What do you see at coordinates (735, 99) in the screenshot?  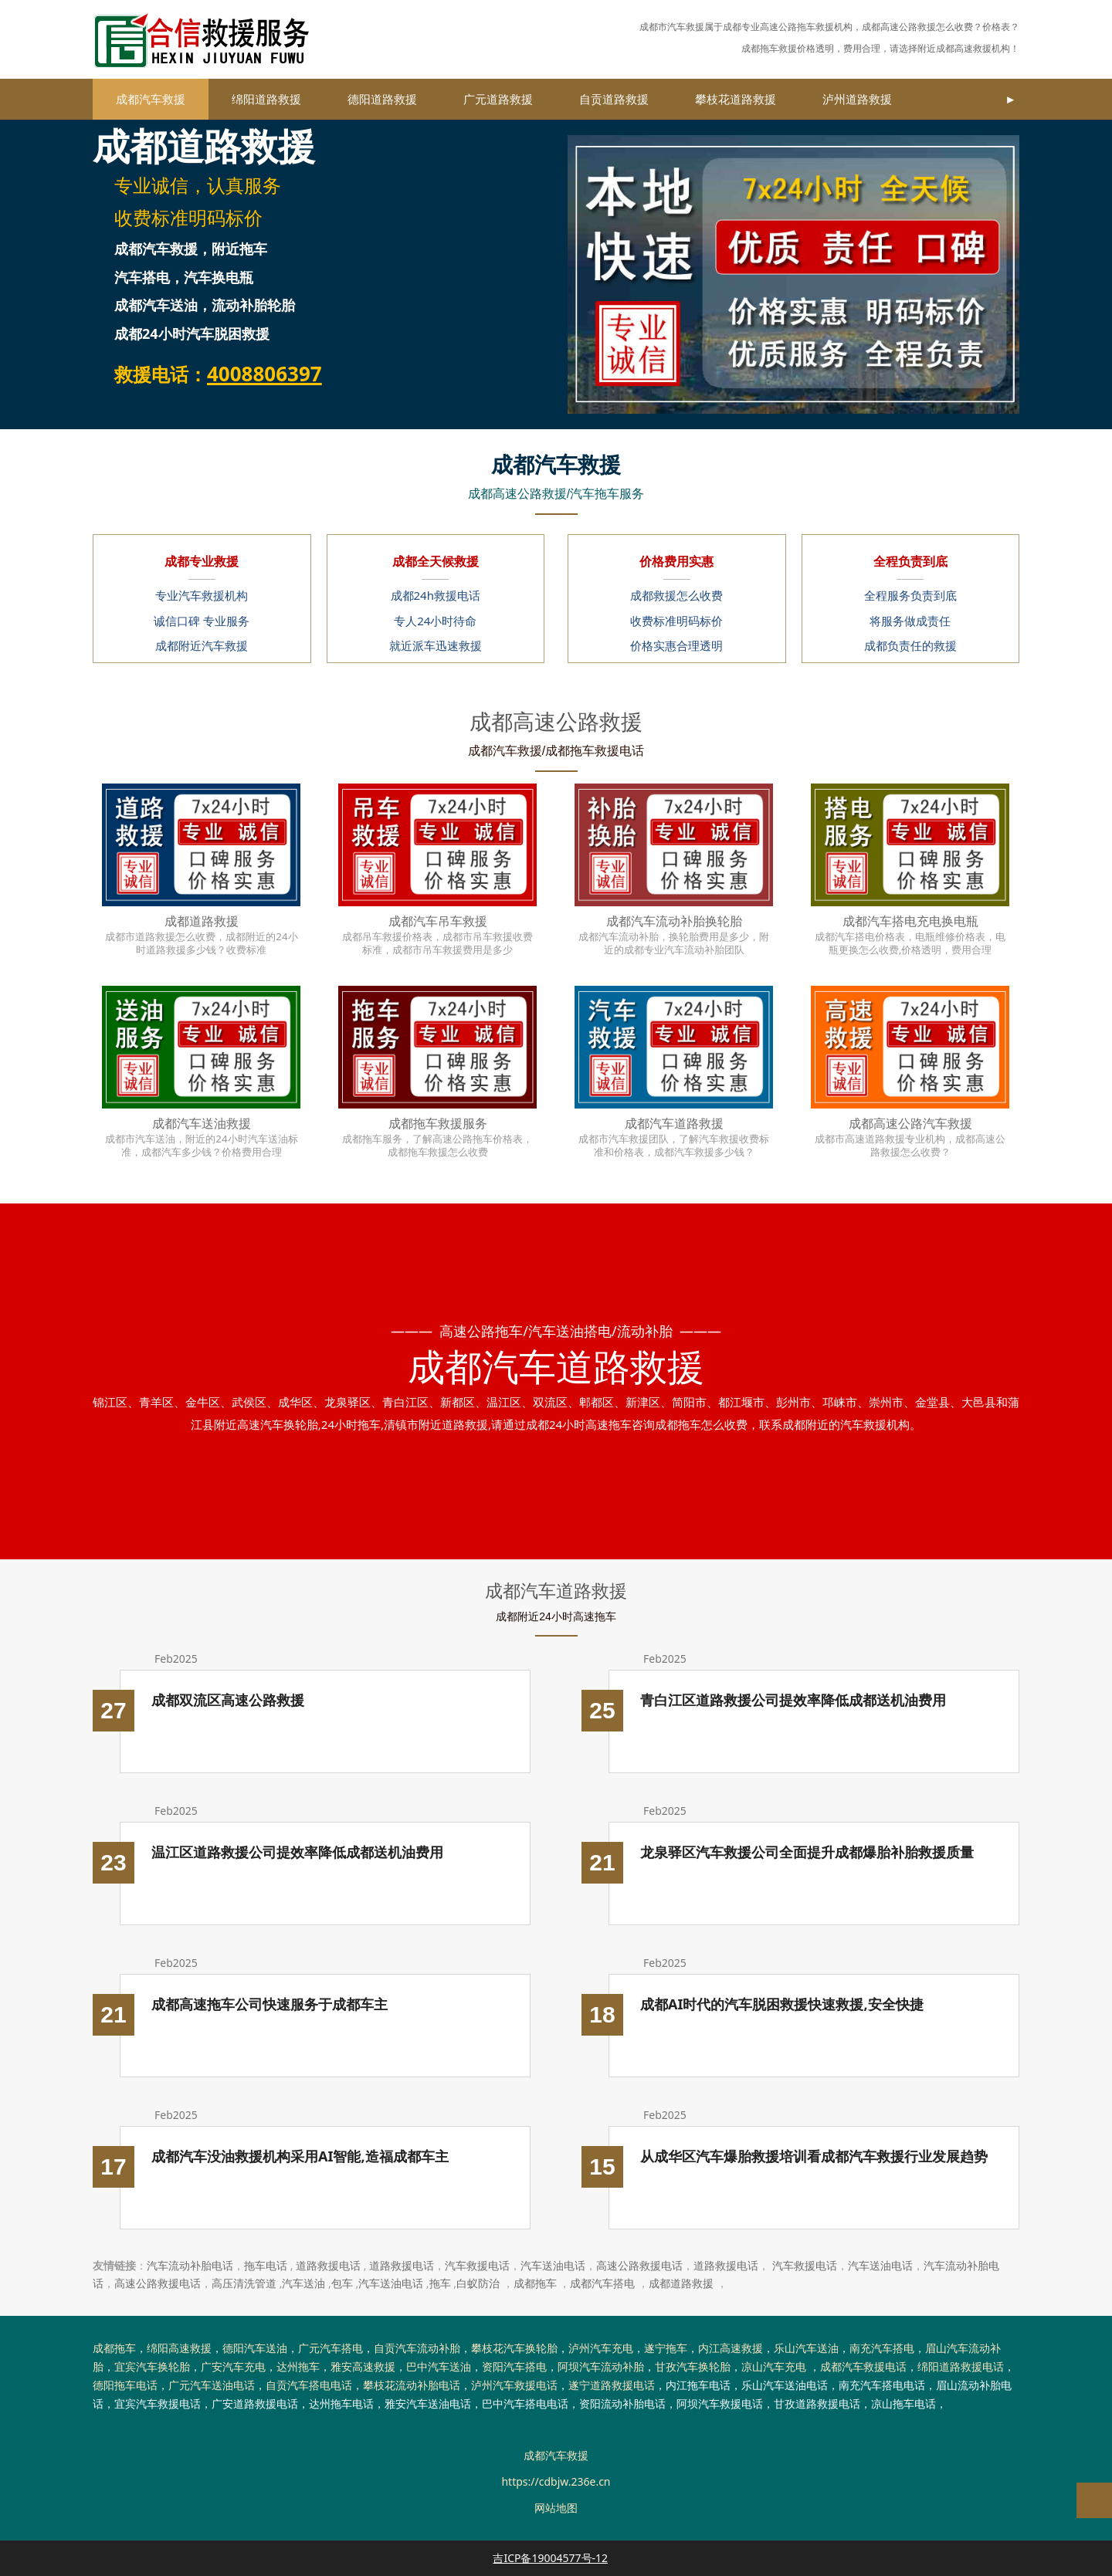 I see `攀枝花道路救援` at bounding box center [735, 99].